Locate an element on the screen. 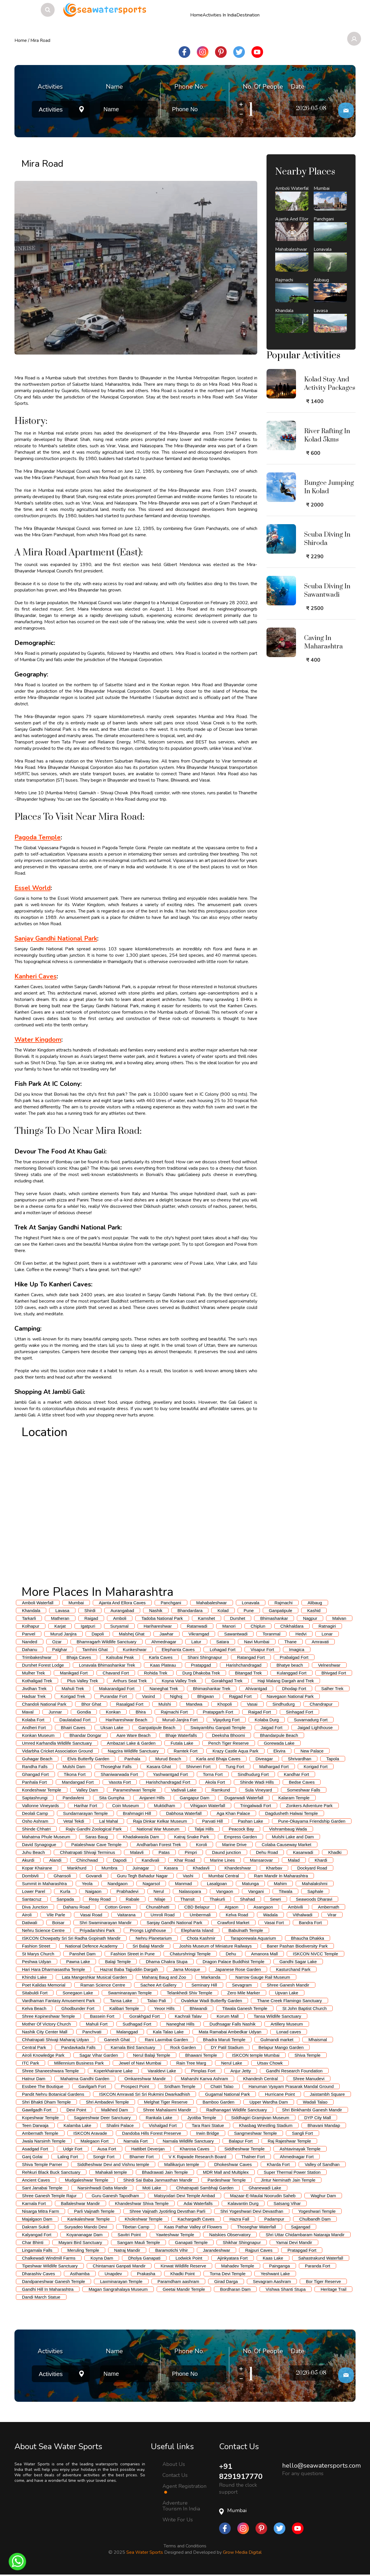 The height and width of the screenshot is (2576, 370). Tarkarli is located at coordinates (29, 1618).